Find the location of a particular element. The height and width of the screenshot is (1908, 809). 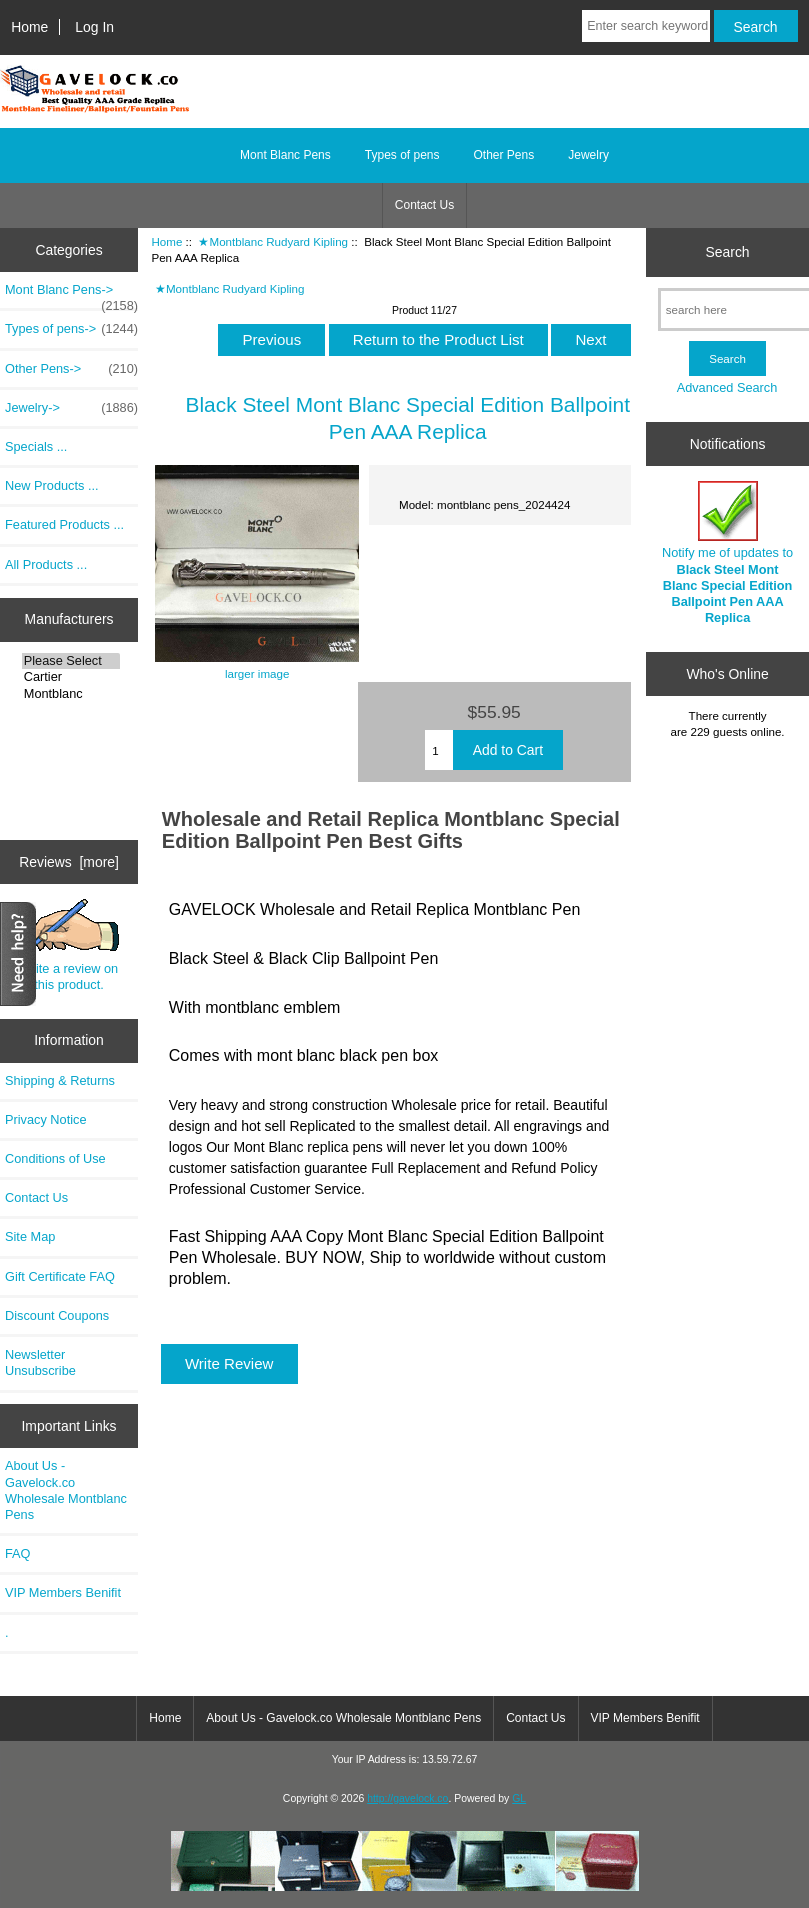

★Montblanc Rudyard Kipling is located at coordinates (273, 241).